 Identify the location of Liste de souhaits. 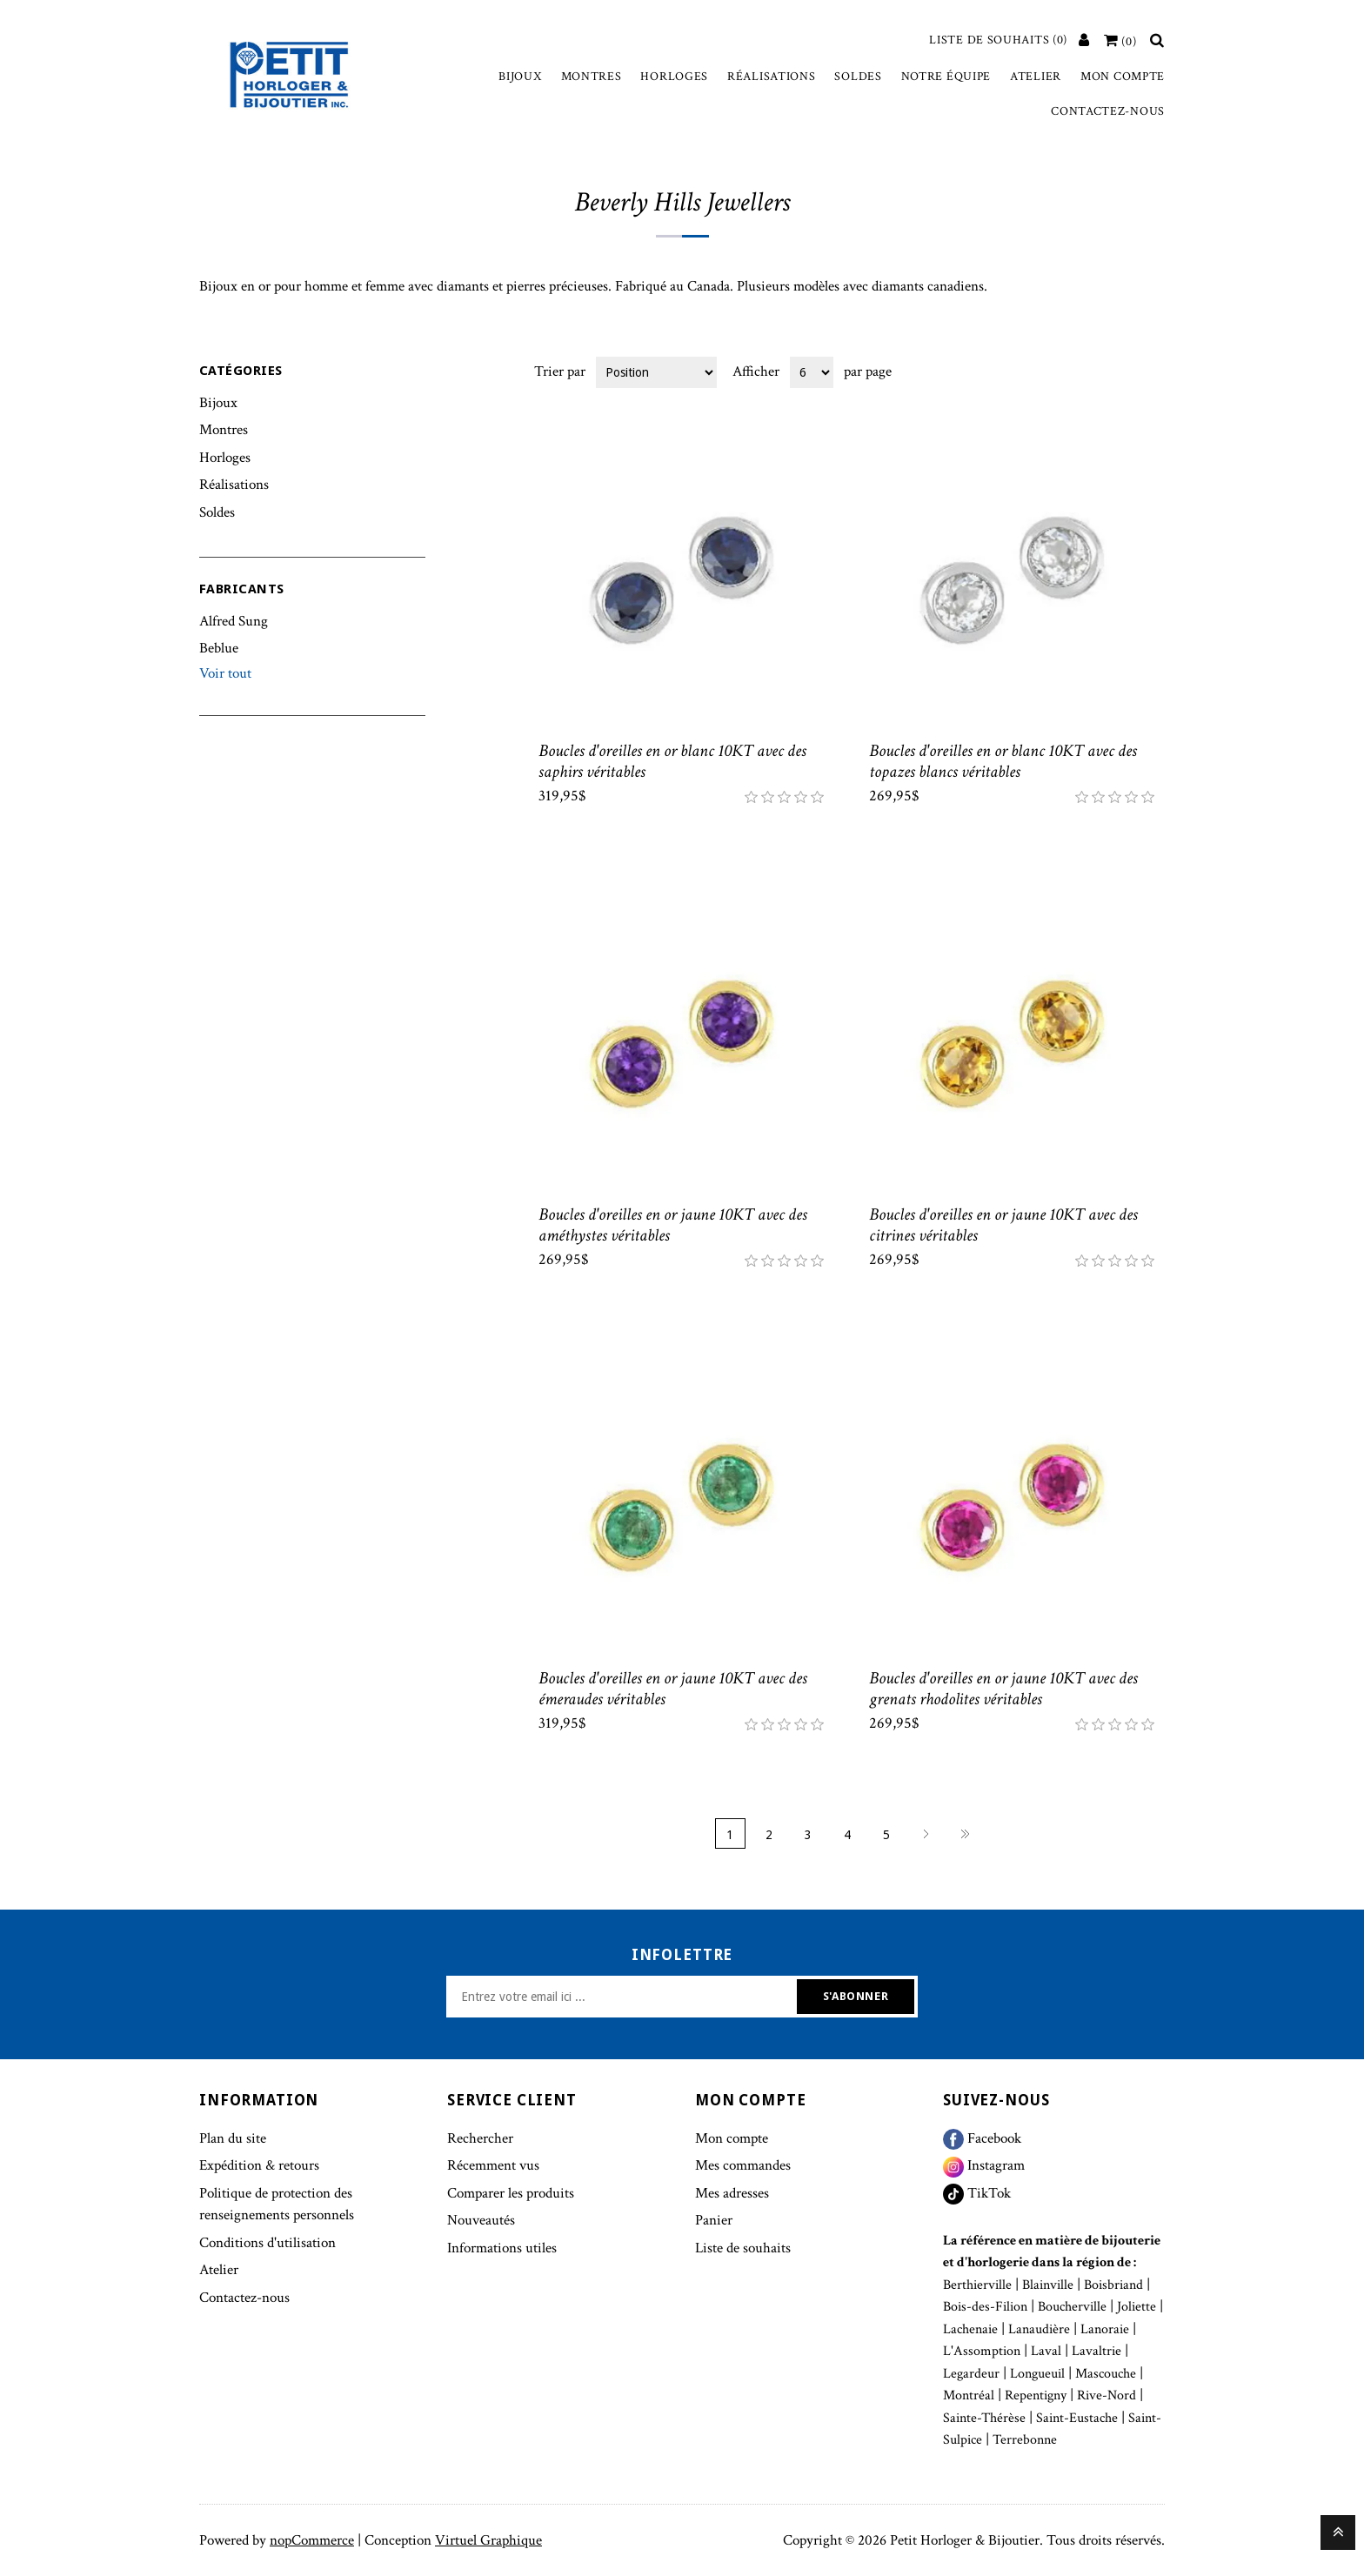
(743, 2248).